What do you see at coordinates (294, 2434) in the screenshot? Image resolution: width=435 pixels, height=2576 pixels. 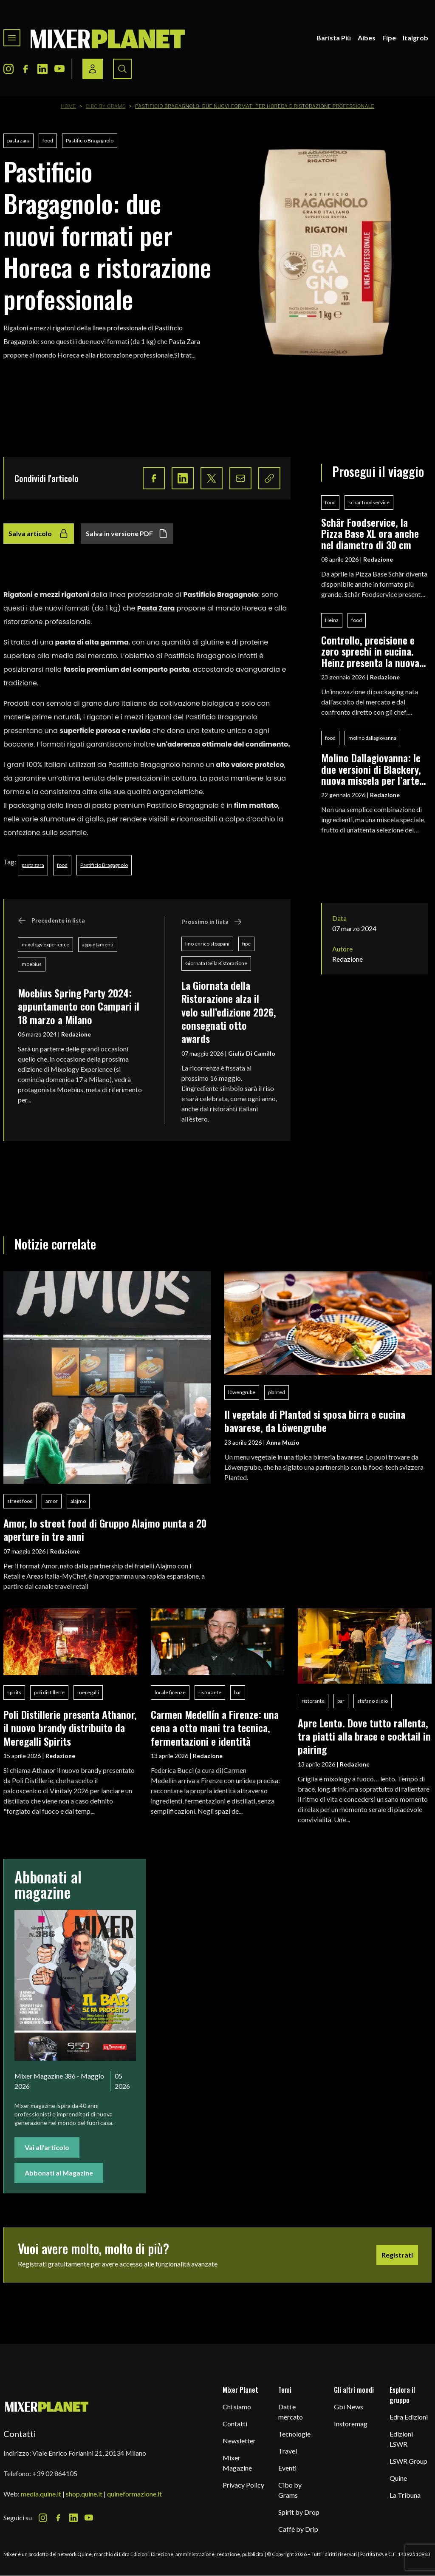 I see `Tecnologie` at bounding box center [294, 2434].